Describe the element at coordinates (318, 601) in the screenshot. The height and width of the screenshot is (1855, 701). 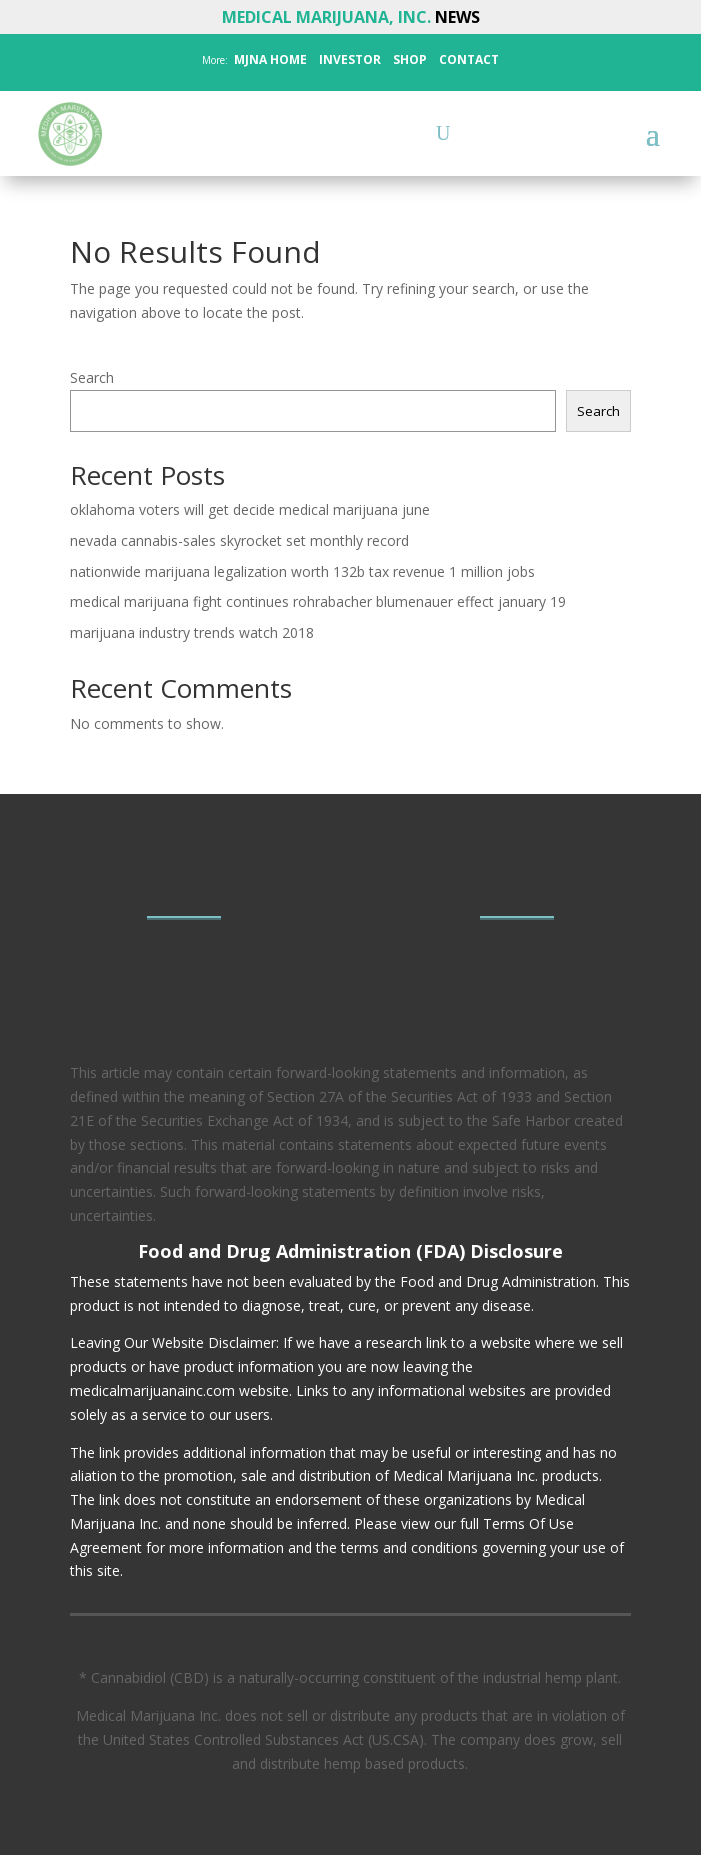
I see `medical marijuana fight continues rohrabacher blumenauer effect january 19` at that location.